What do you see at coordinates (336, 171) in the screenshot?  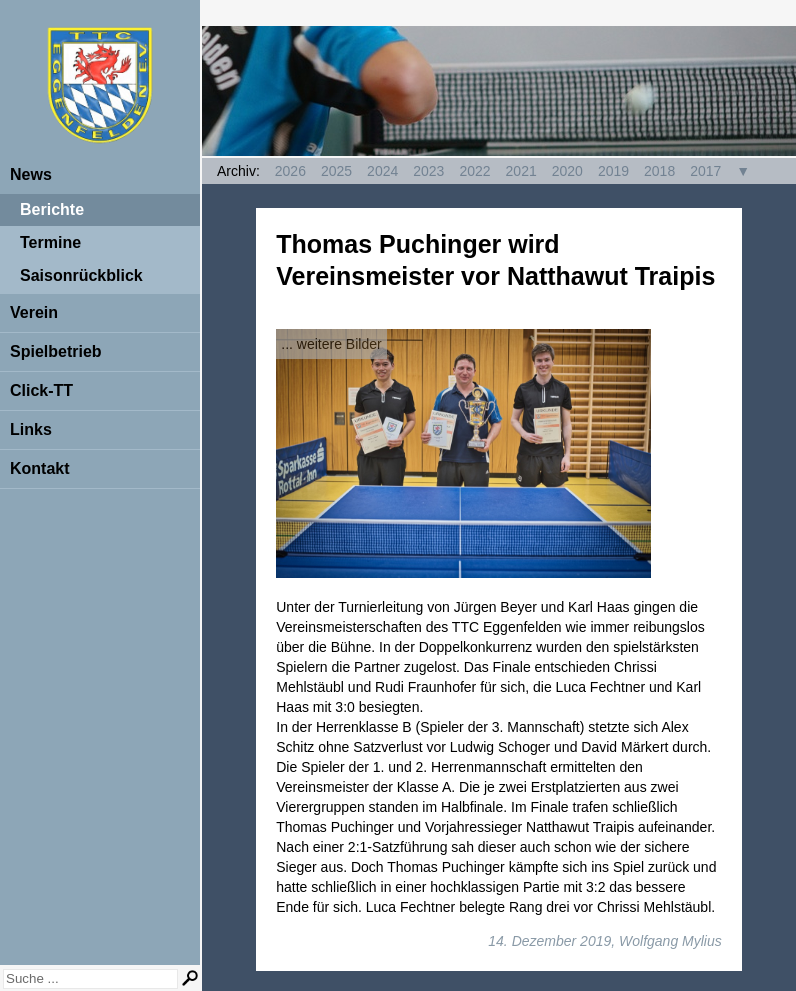 I see `2025` at bounding box center [336, 171].